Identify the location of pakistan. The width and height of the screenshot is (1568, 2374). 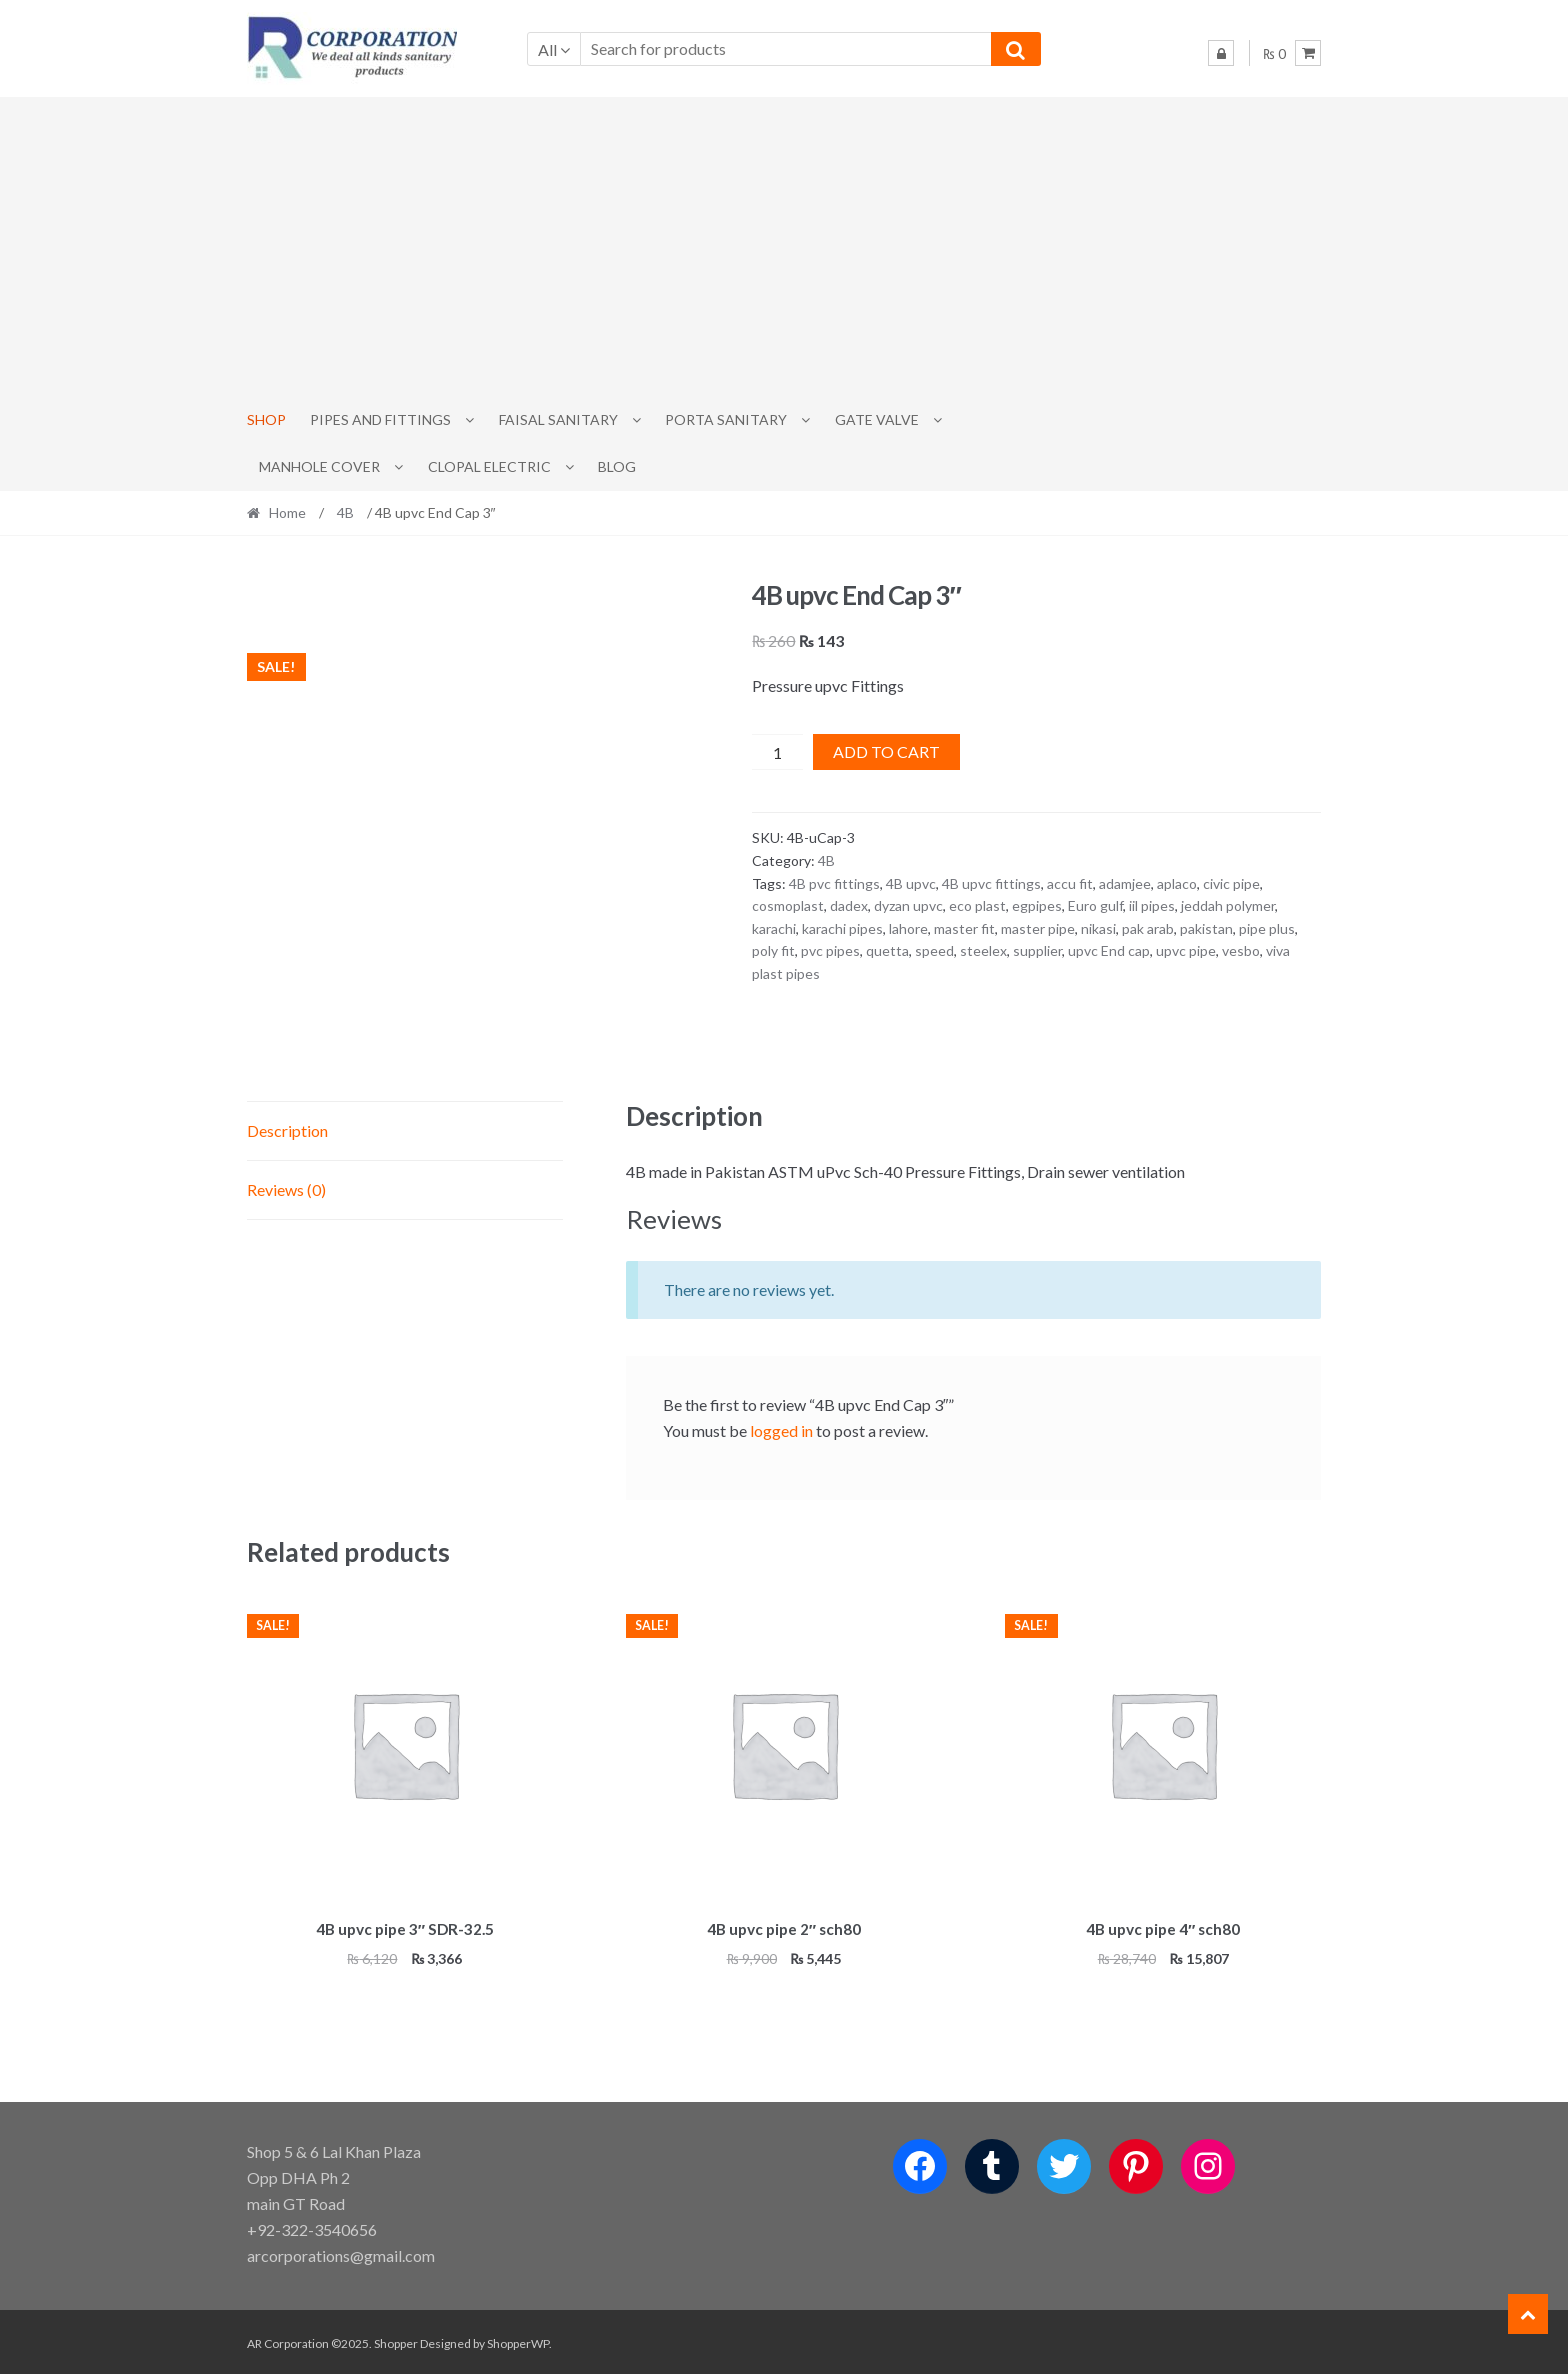
(1206, 928).